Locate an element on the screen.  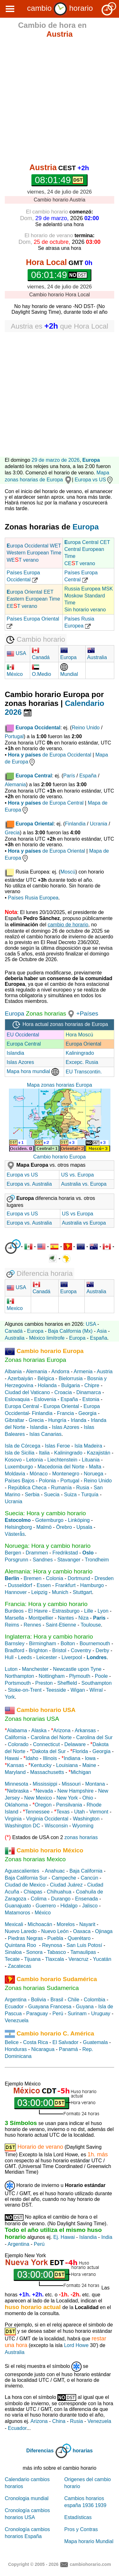
Utah is located at coordinates (79, 1811).